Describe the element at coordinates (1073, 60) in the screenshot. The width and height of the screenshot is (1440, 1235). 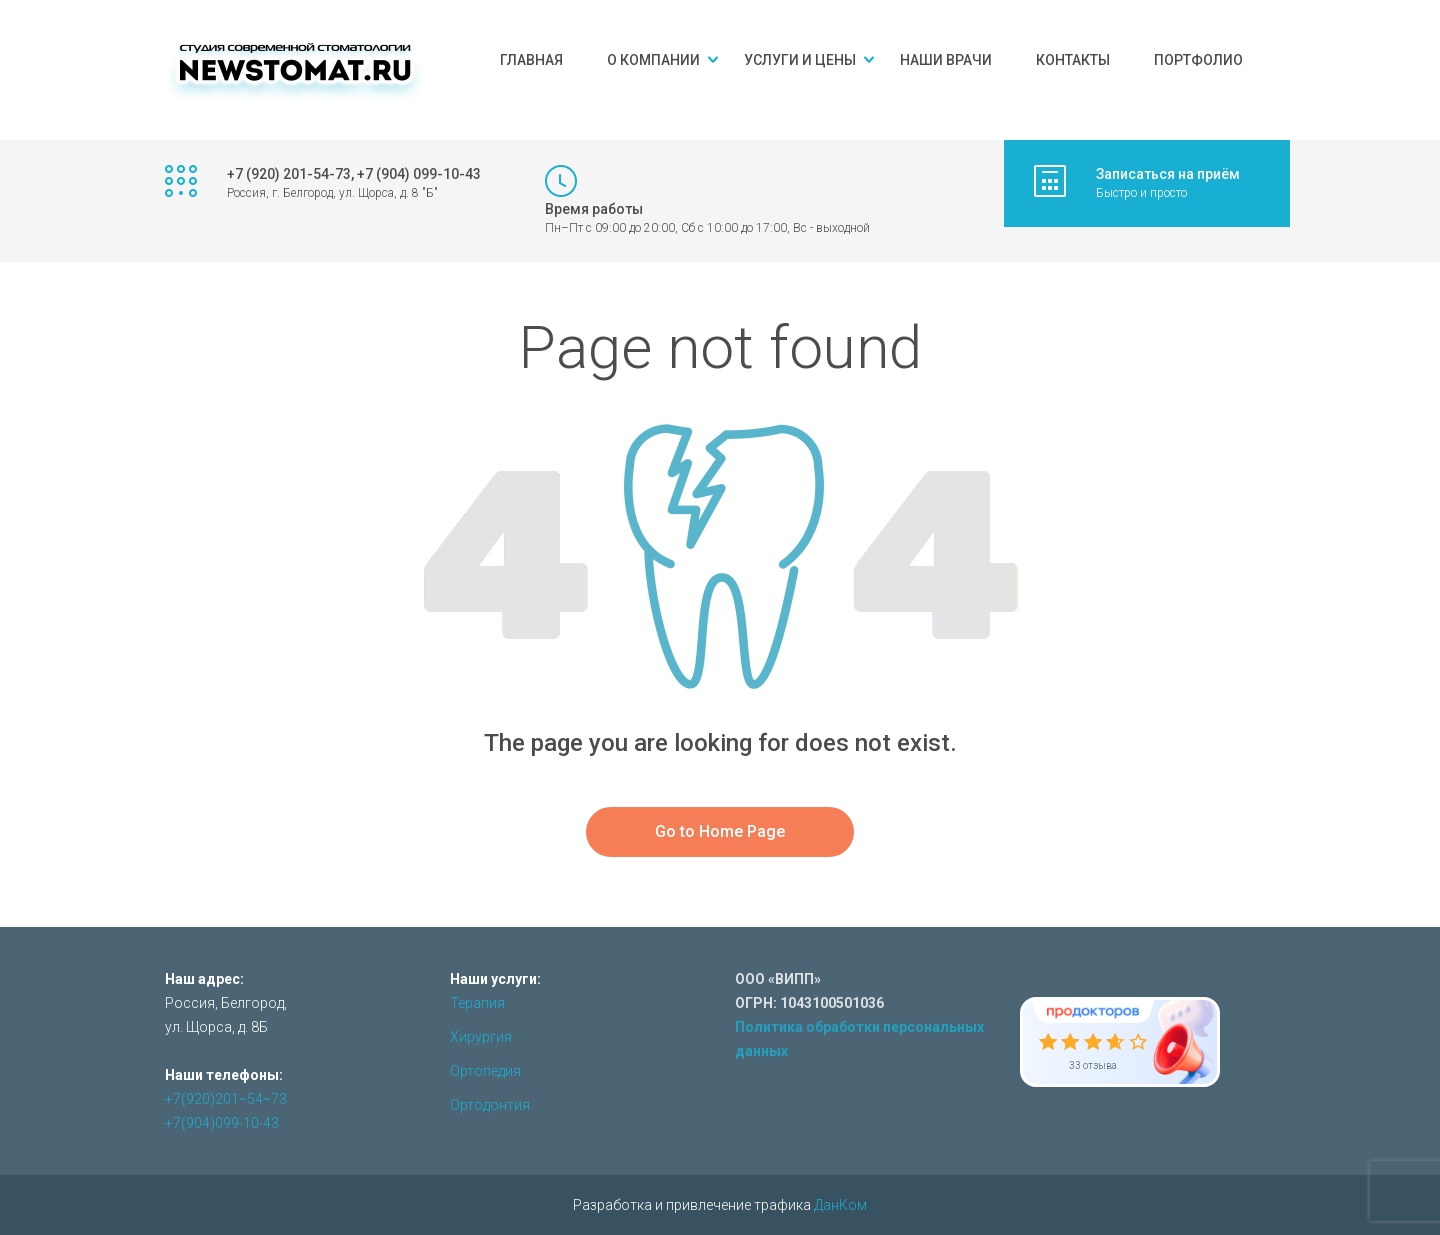
I see `Контакты` at that location.